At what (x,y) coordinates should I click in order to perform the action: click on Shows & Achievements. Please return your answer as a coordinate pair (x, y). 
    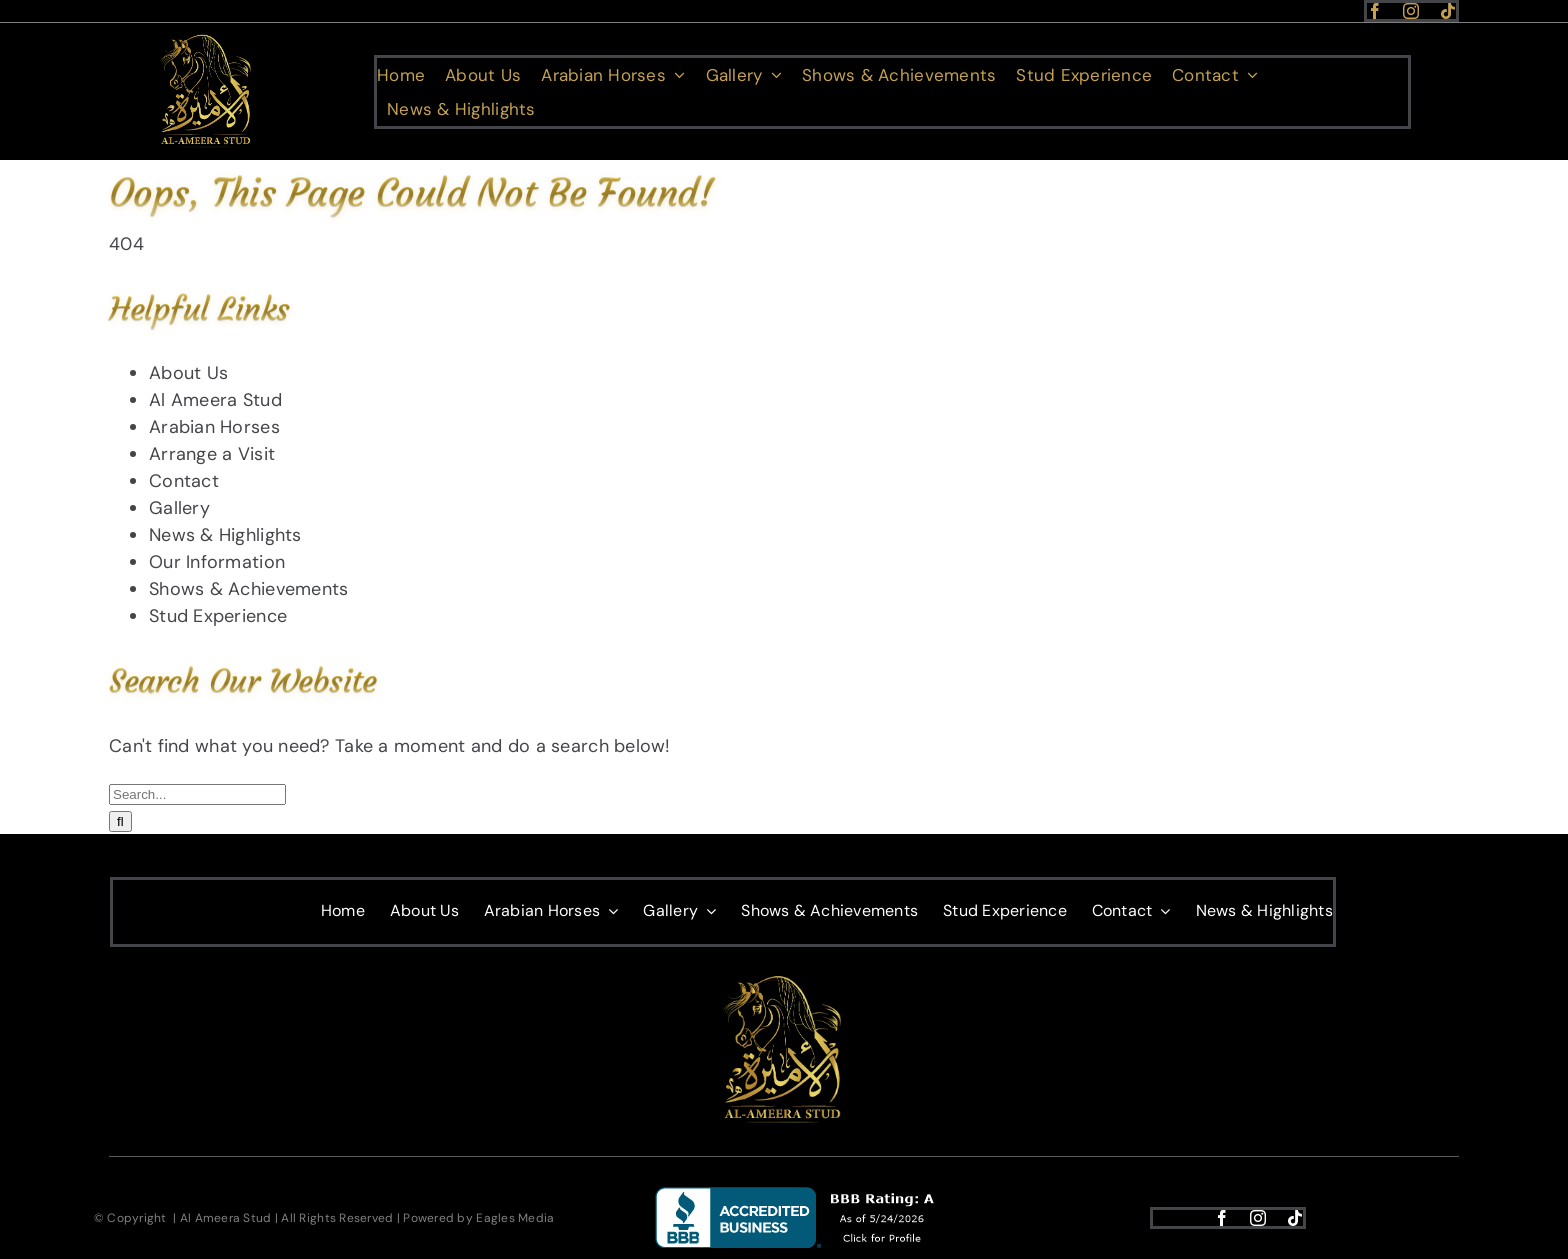
    Looking at the image, I should click on (248, 589).